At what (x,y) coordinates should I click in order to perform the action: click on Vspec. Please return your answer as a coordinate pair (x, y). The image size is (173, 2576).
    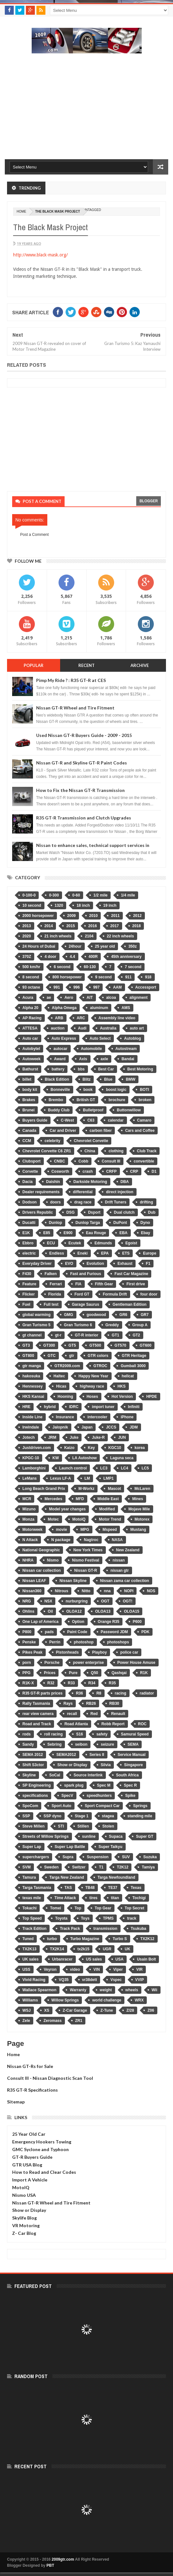
    Looking at the image, I should click on (116, 1979).